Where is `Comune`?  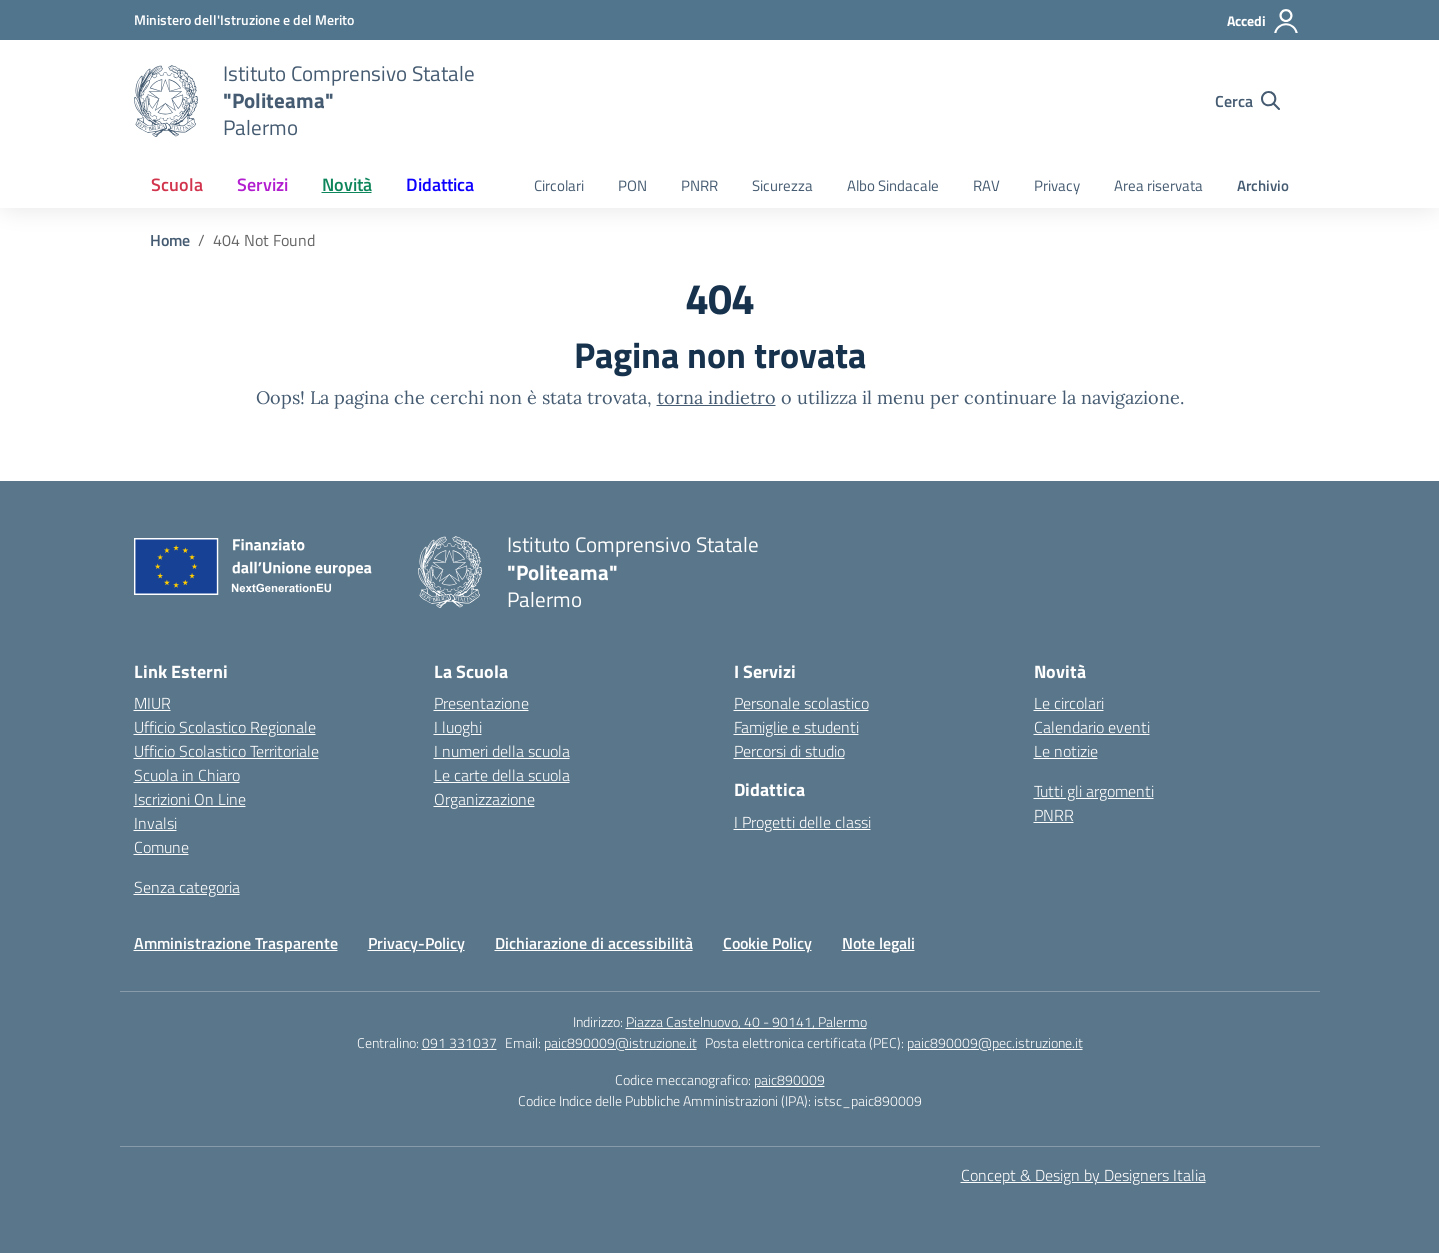 Comune is located at coordinates (161, 847).